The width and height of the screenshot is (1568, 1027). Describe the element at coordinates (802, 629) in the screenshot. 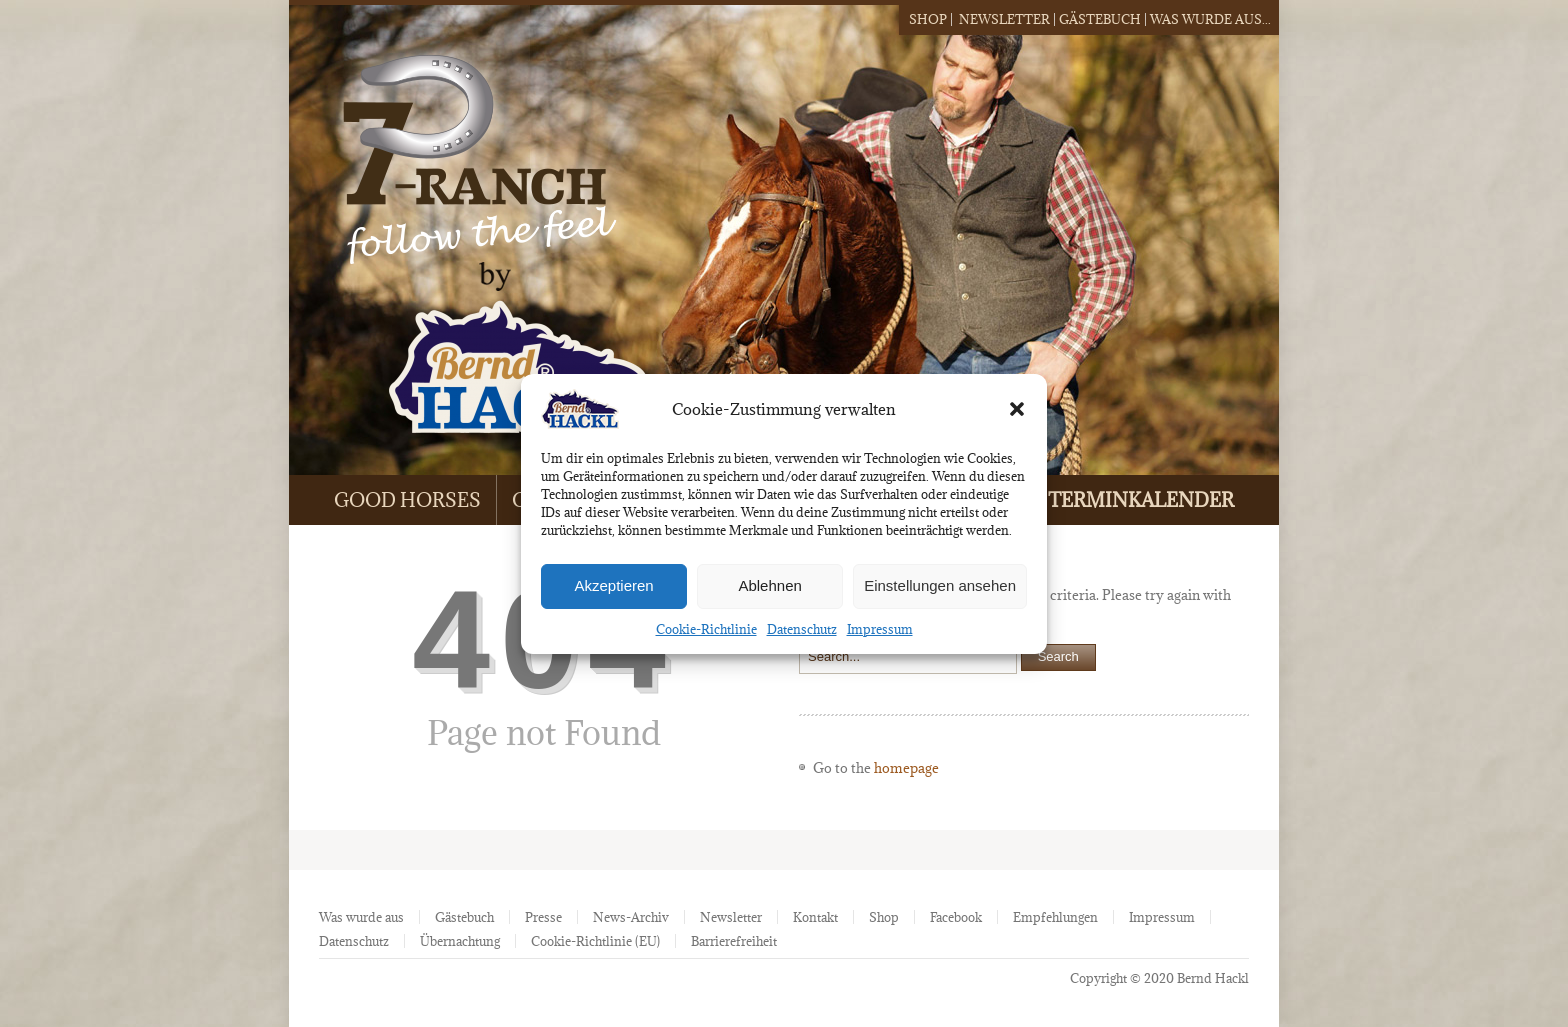

I see `Datenschutz` at that location.